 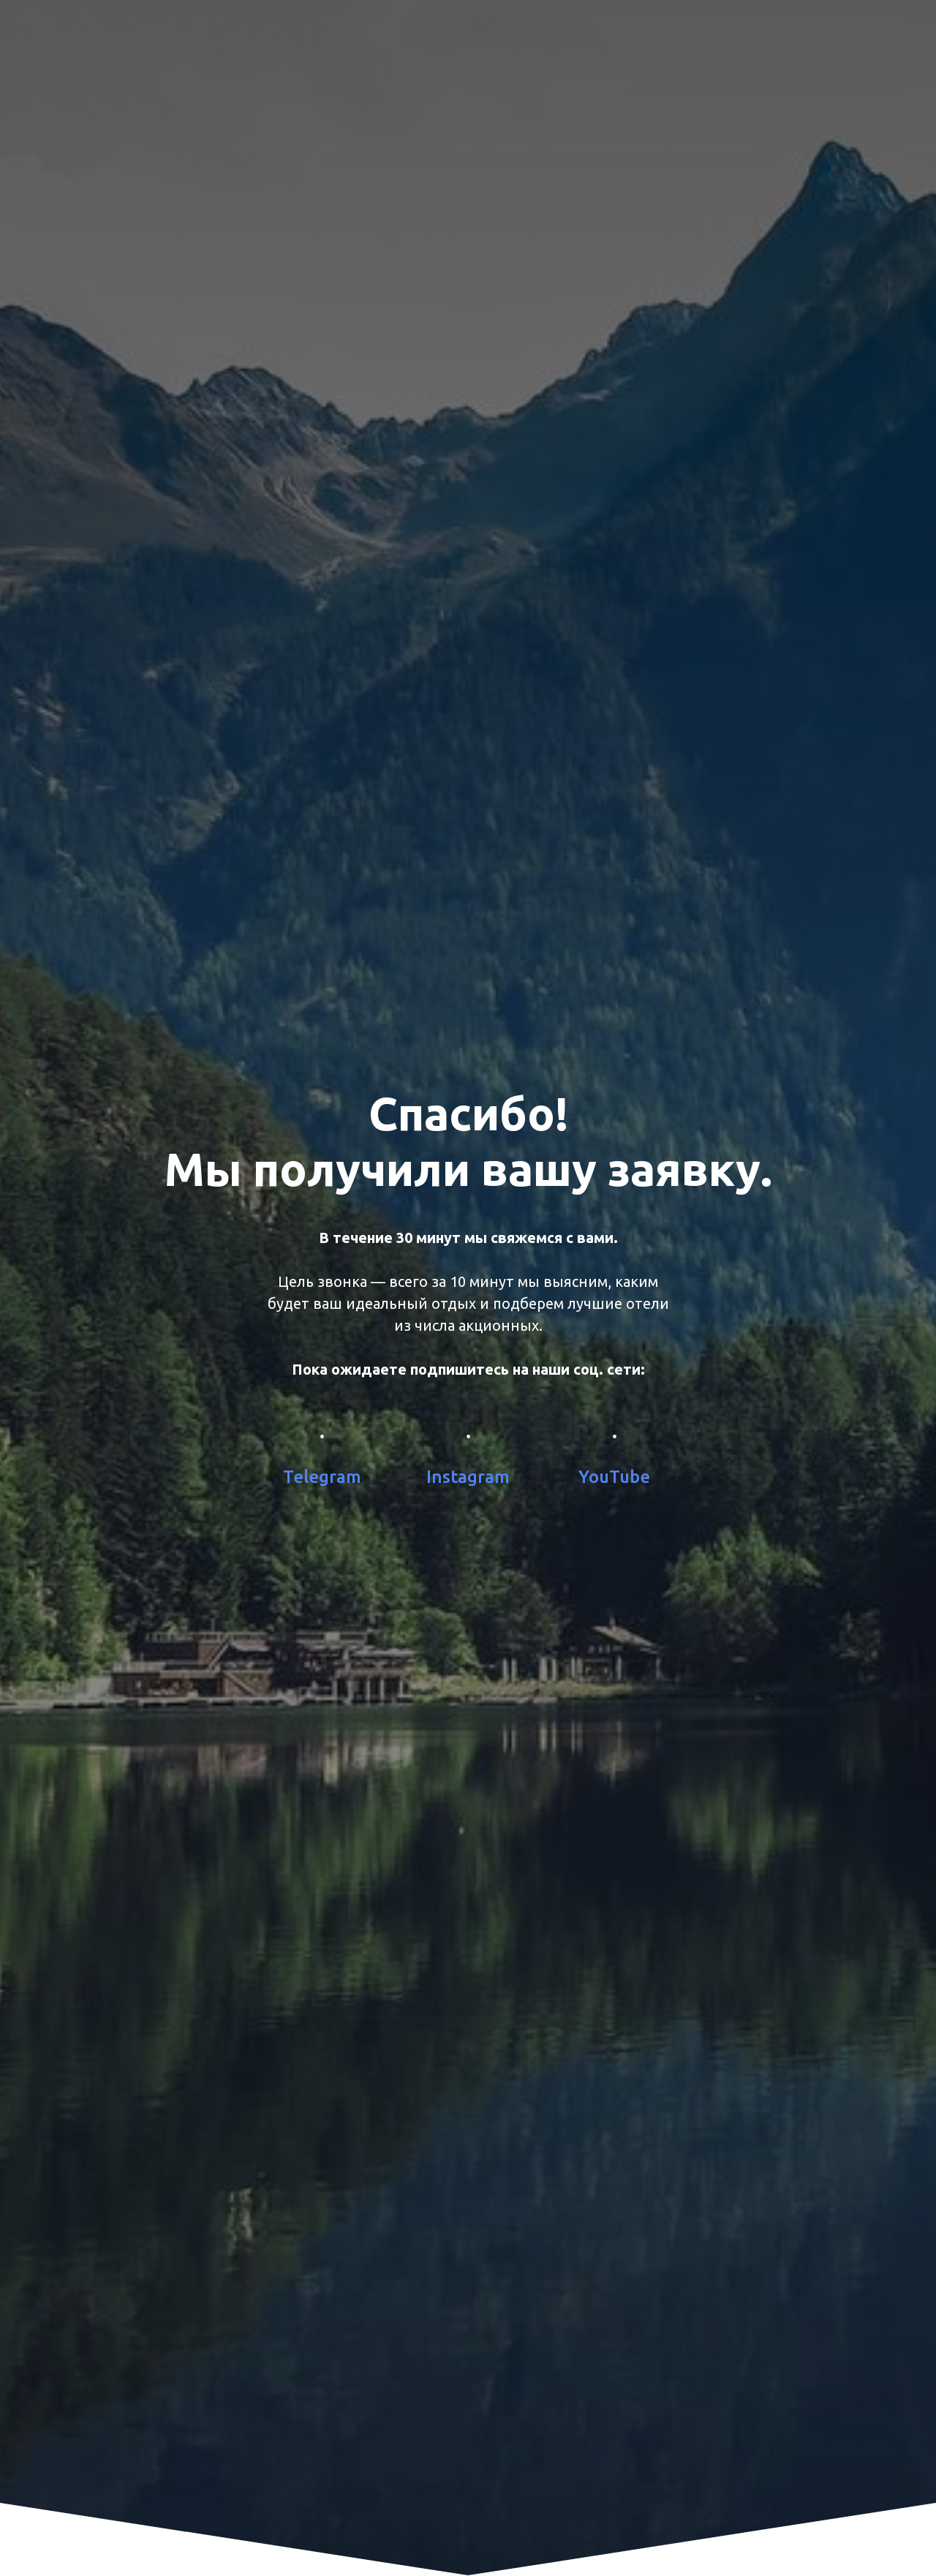 What do you see at coordinates (614, 1477) in the screenshot?
I see `YouTube` at bounding box center [614, 1477].